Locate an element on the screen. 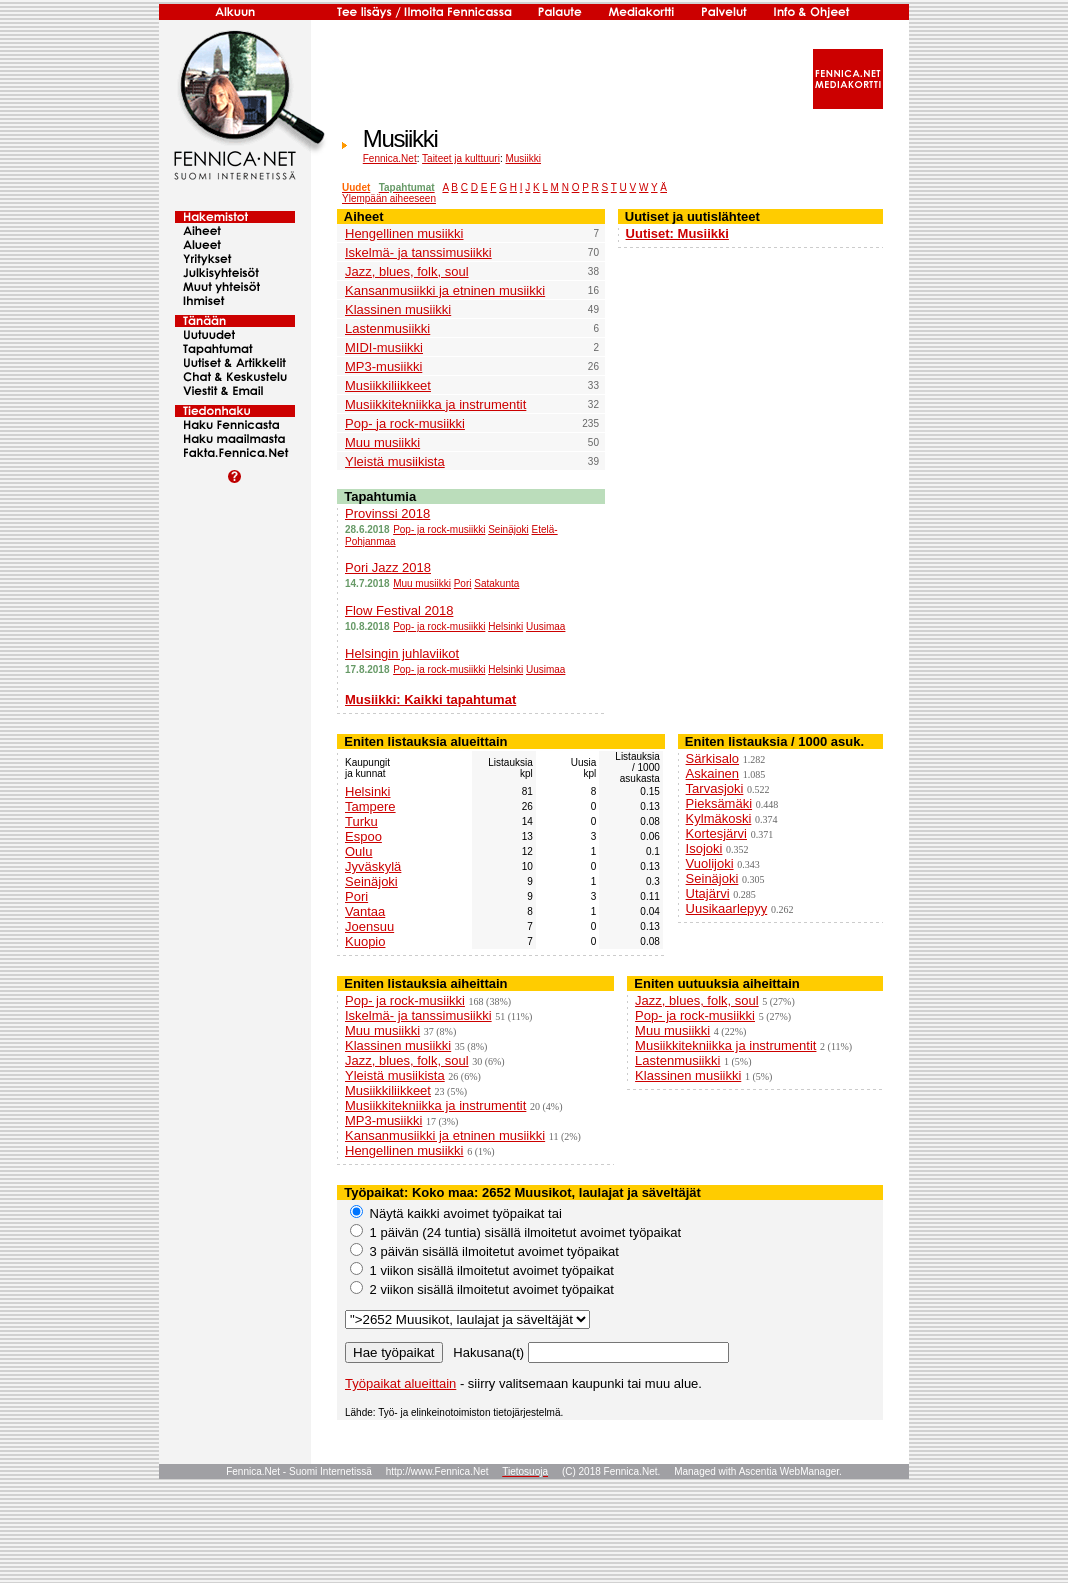 The height and width of the screenshot is (1583, 1068). Provinssi 2018 is located at coordinates (387, 513).